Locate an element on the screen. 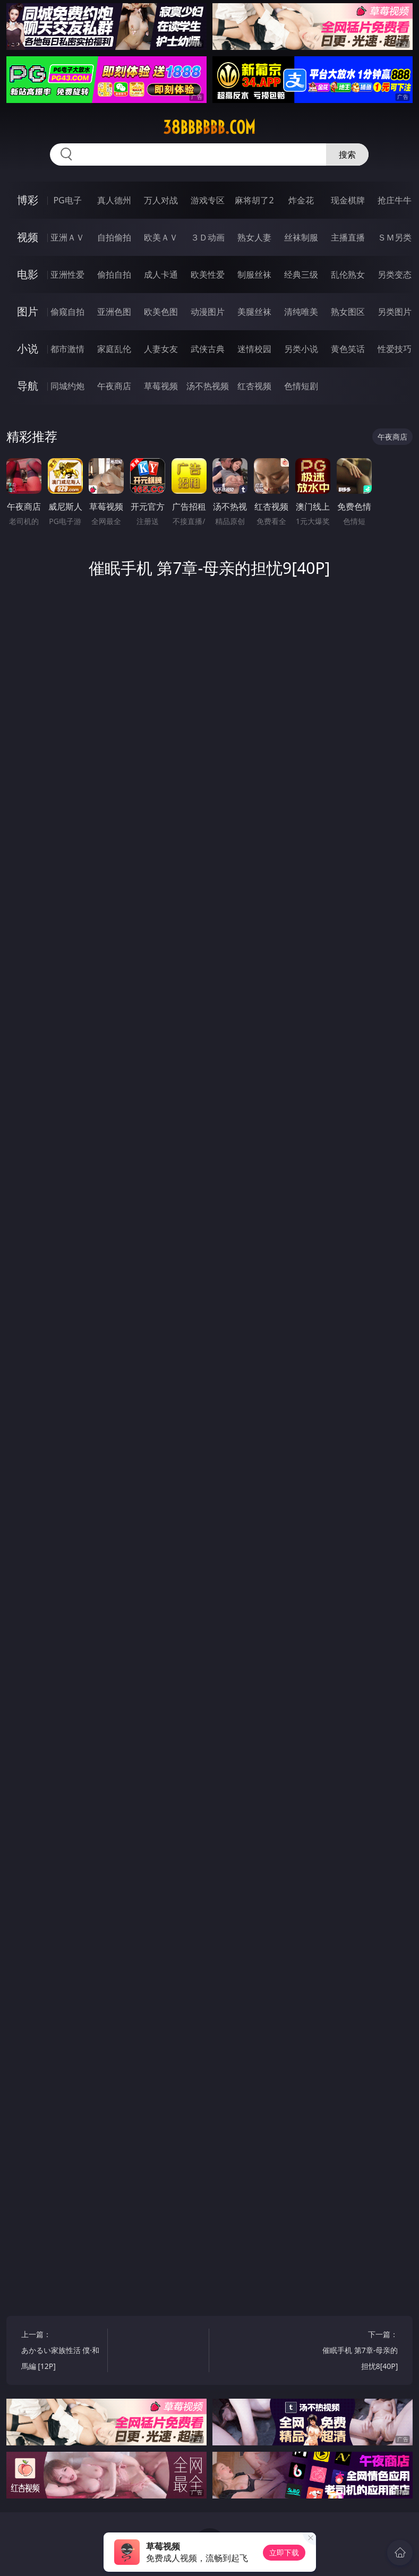 The width and height of the screenshot is (419, 2576). 家庭乱伦 is located at coordinates (114, 349).